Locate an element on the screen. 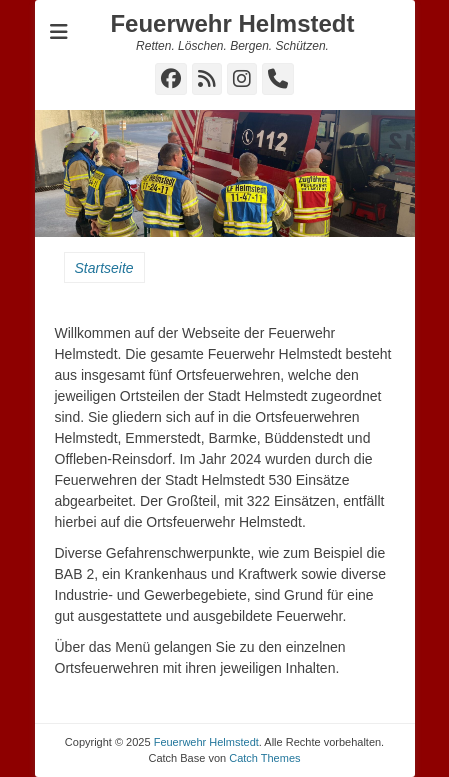  Catch Themes is located at coordinates (264, 758).